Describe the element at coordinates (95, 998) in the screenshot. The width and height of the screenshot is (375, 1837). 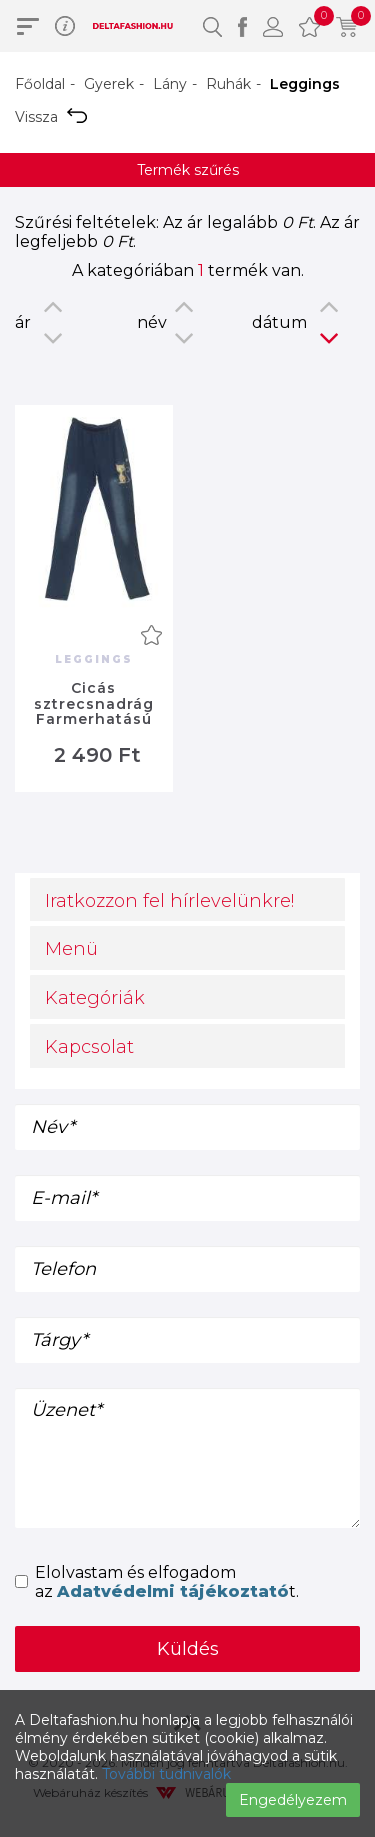
I see `Kategóriák [button]` at that location.